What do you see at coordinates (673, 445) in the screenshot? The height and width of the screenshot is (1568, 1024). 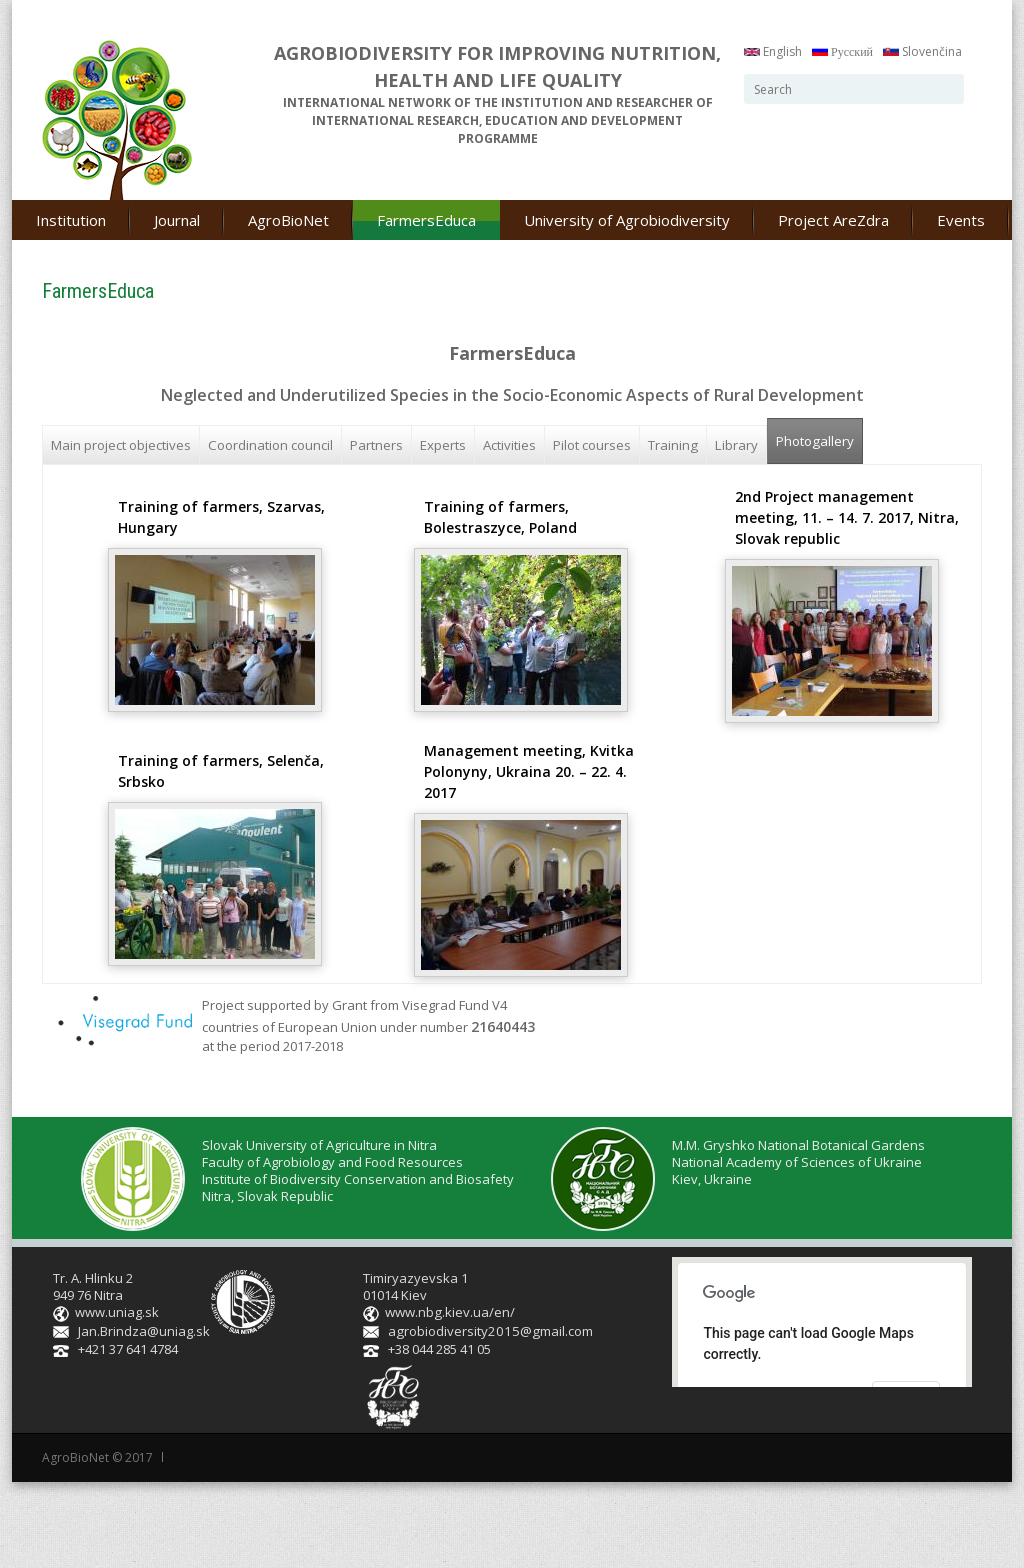 I see `Training` at bounding box center [673, 445].